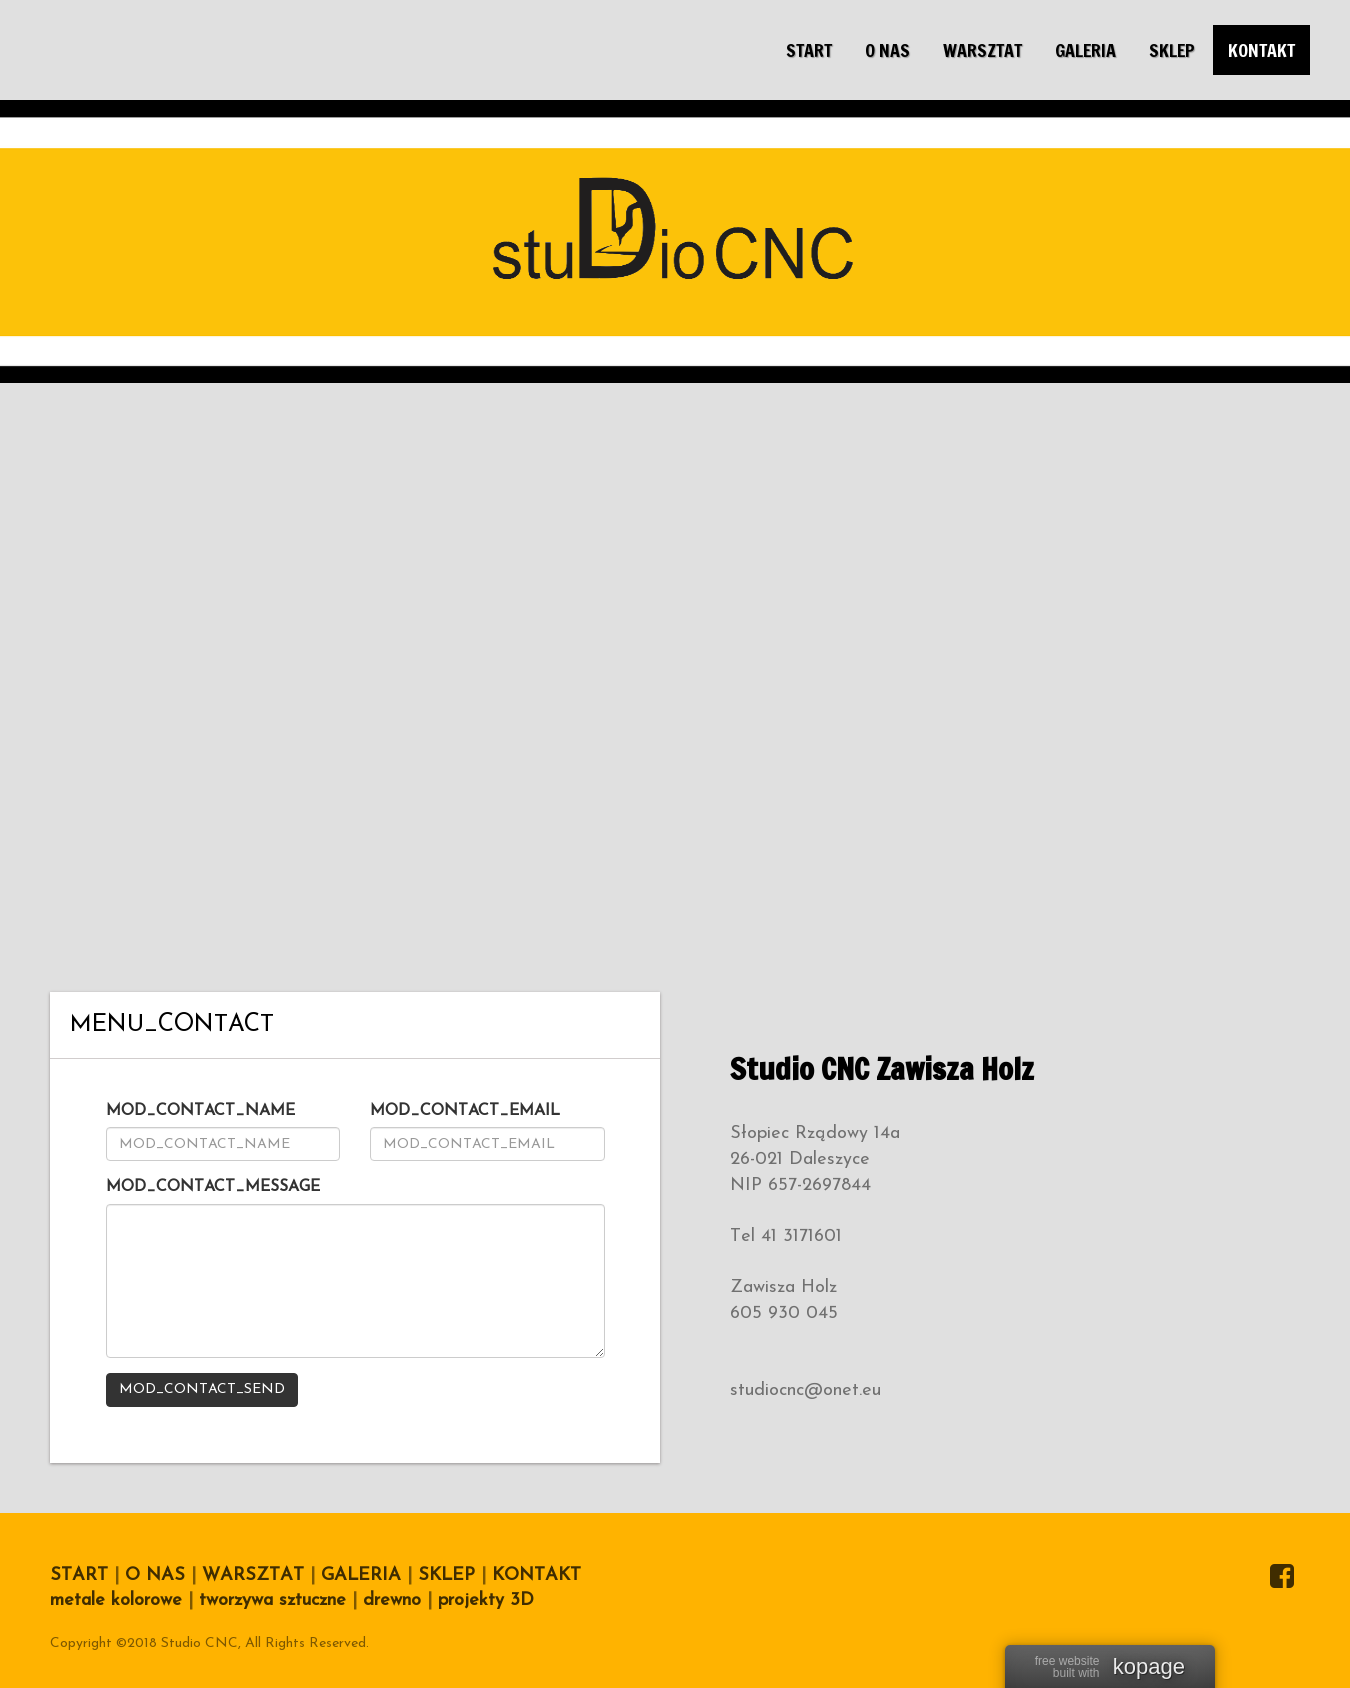 The image size is (1350, 1688). I want to click on MOD_CONTACT_NAME, so click(200, 1111).